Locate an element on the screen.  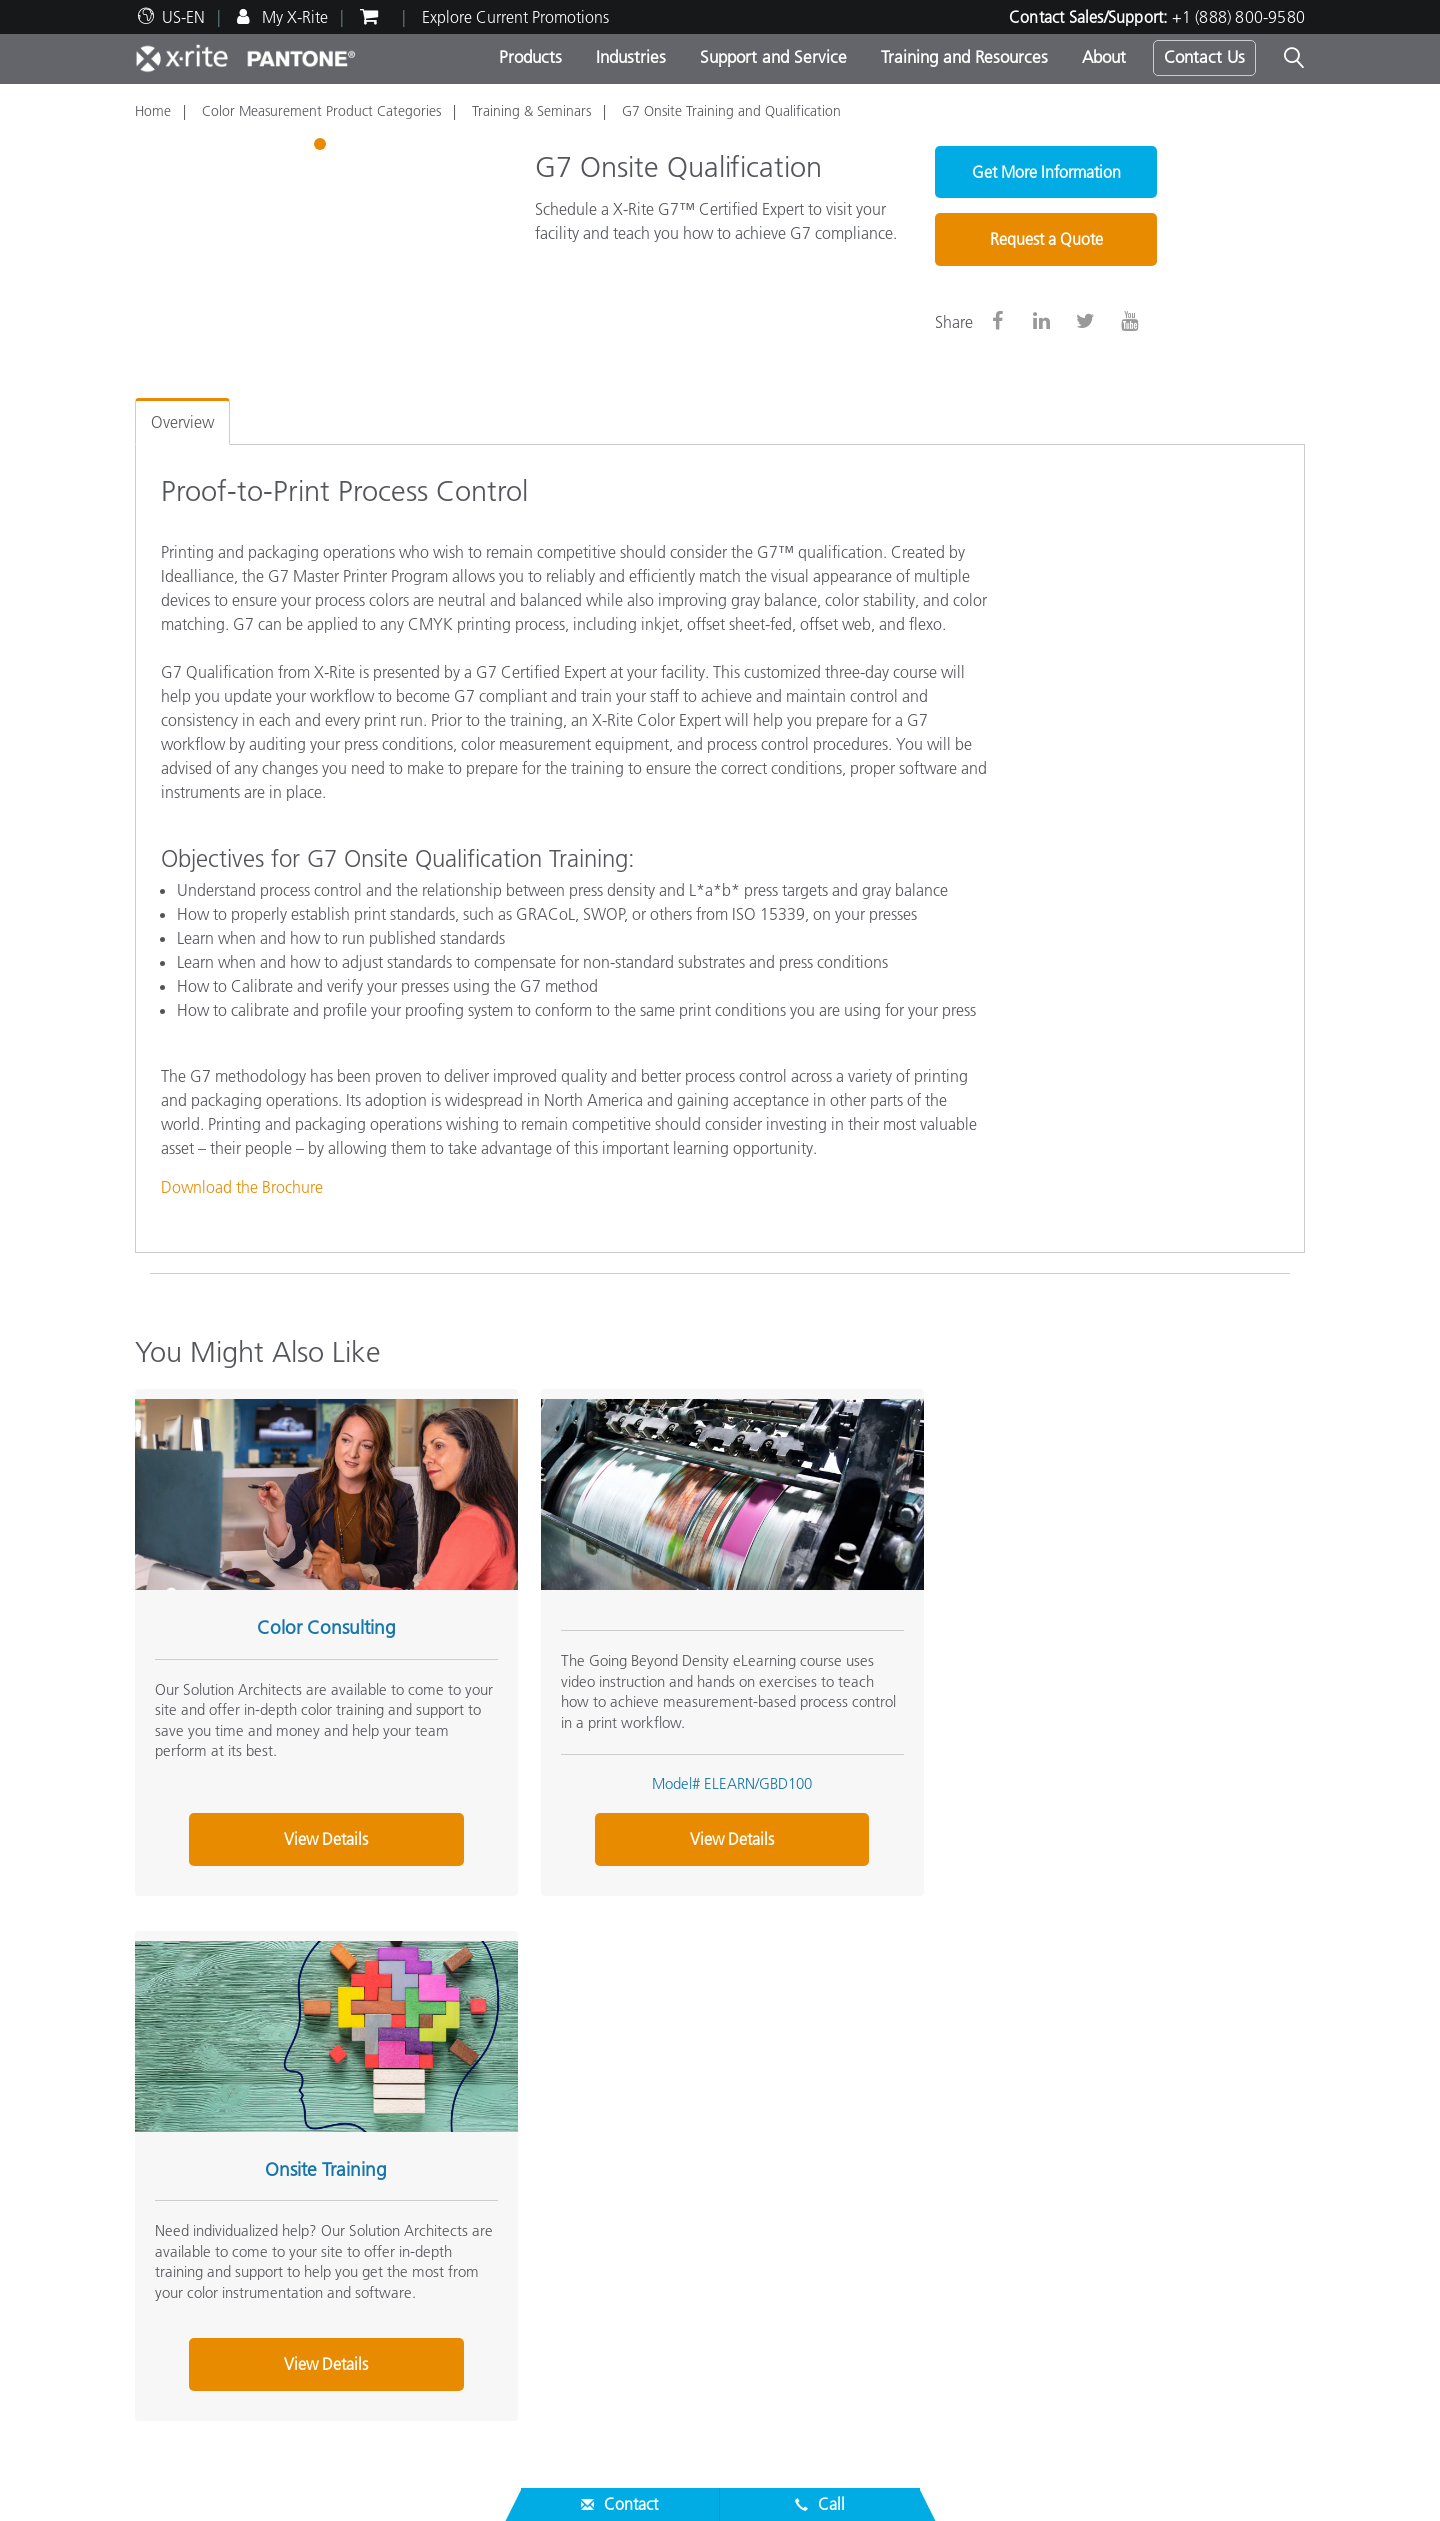
Services We Offer is located at coordinates (194, 2313).